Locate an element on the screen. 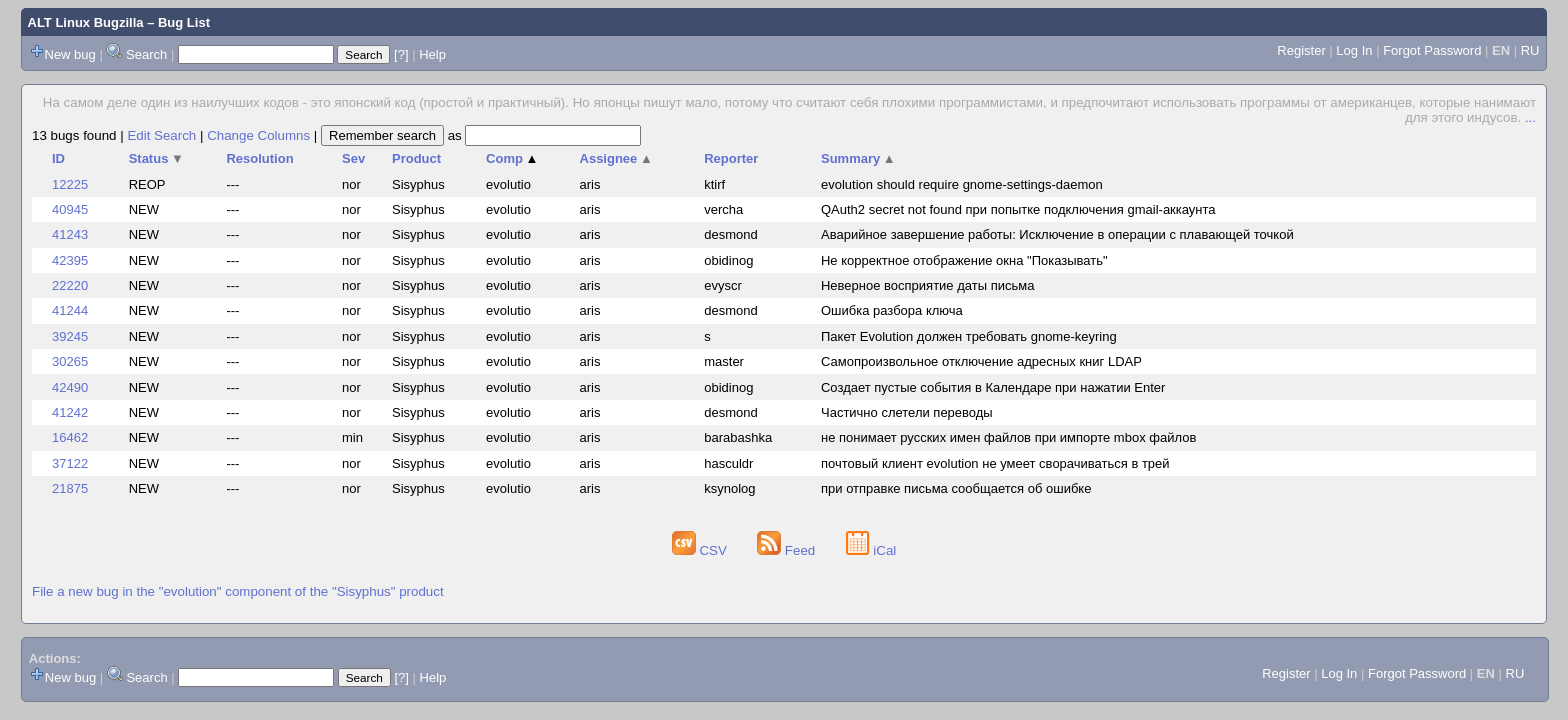  Edit Search is located at coordinates (161, 135).